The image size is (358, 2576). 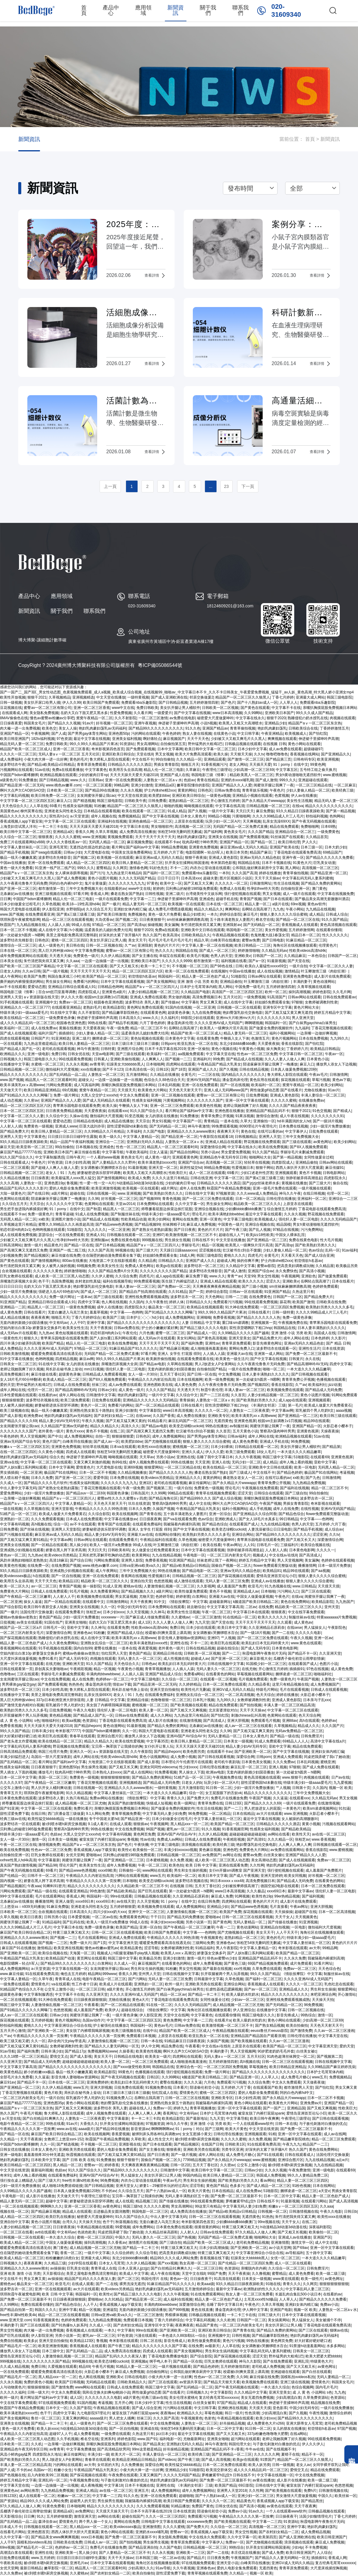 I want to click on 日本啪啪网, so click(x=155, y=1064).